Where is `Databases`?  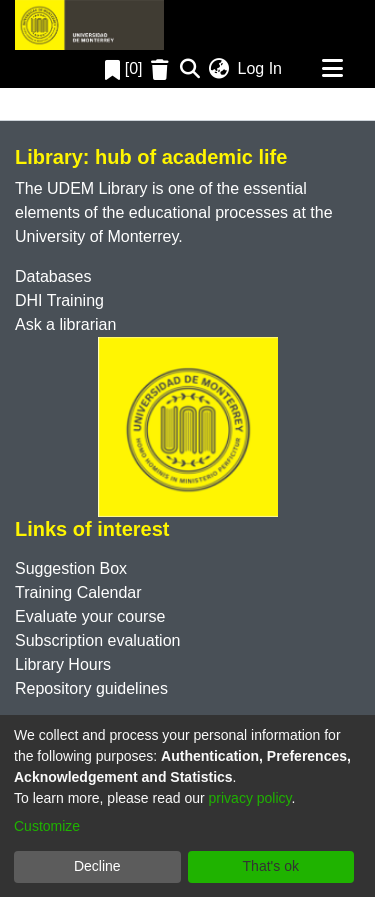 Databases is located at coordinates (53, 276).